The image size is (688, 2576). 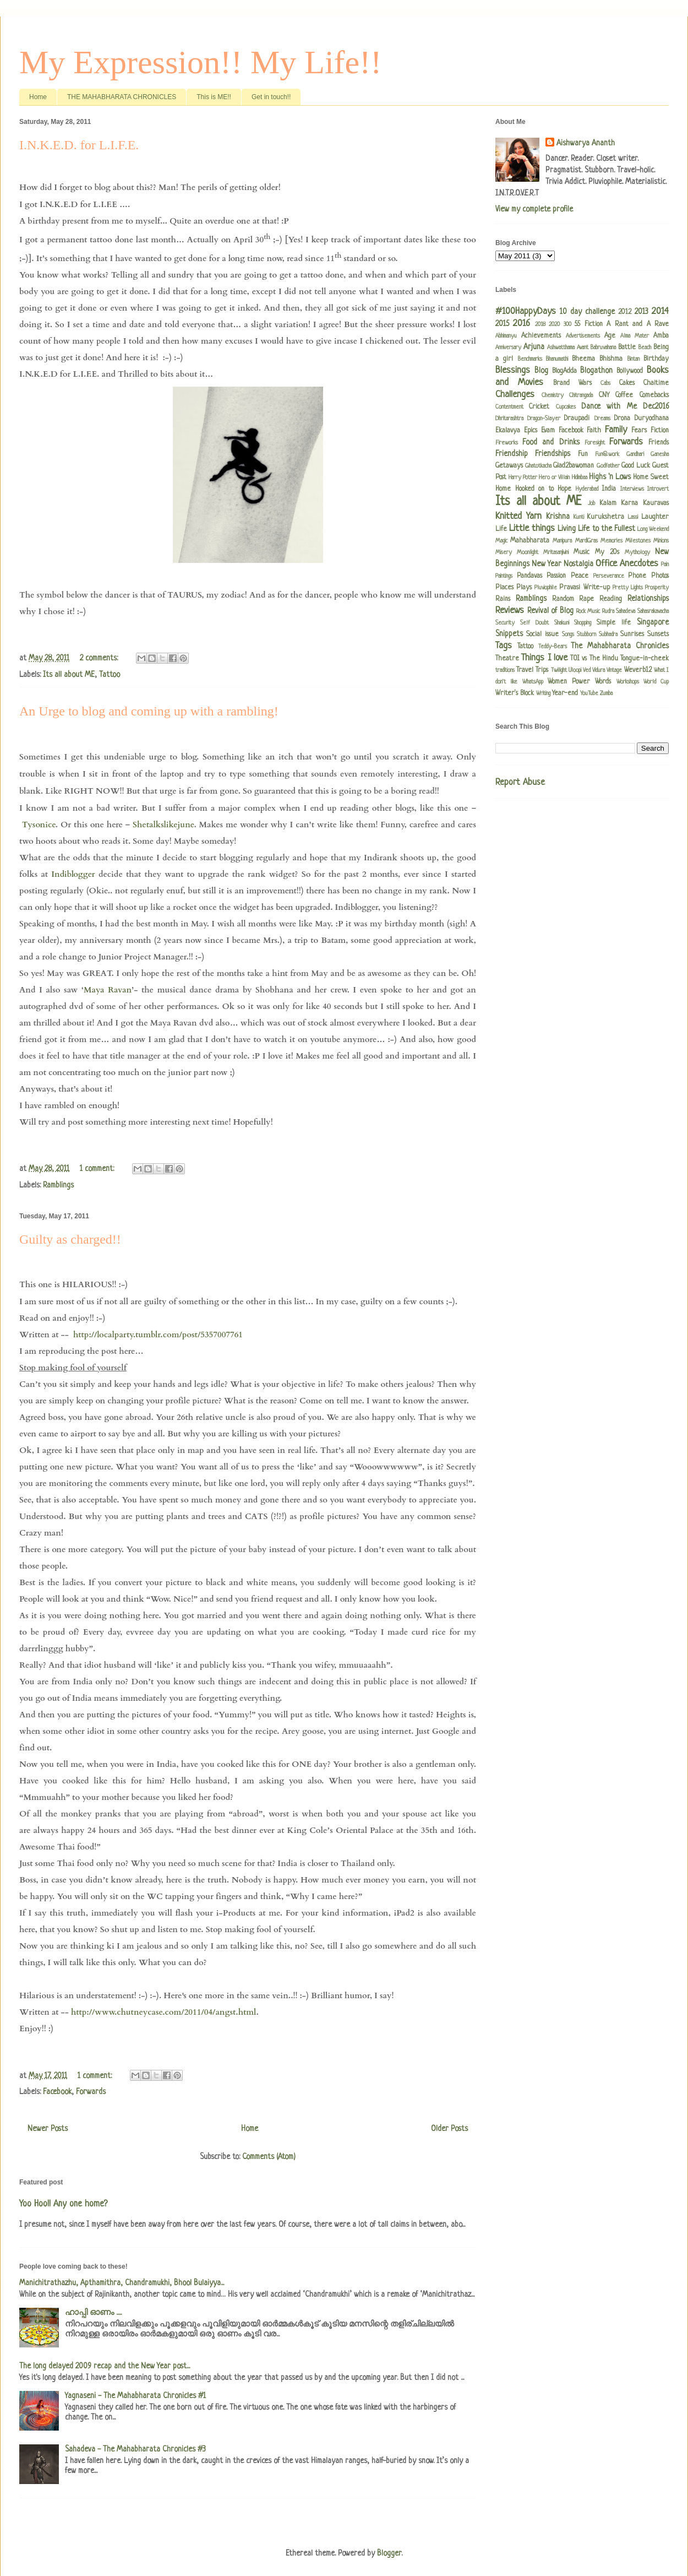 What do you see at coordinates (638, 541) in the screenshot?
I see `Milestones` at bounding box center [638, 541].